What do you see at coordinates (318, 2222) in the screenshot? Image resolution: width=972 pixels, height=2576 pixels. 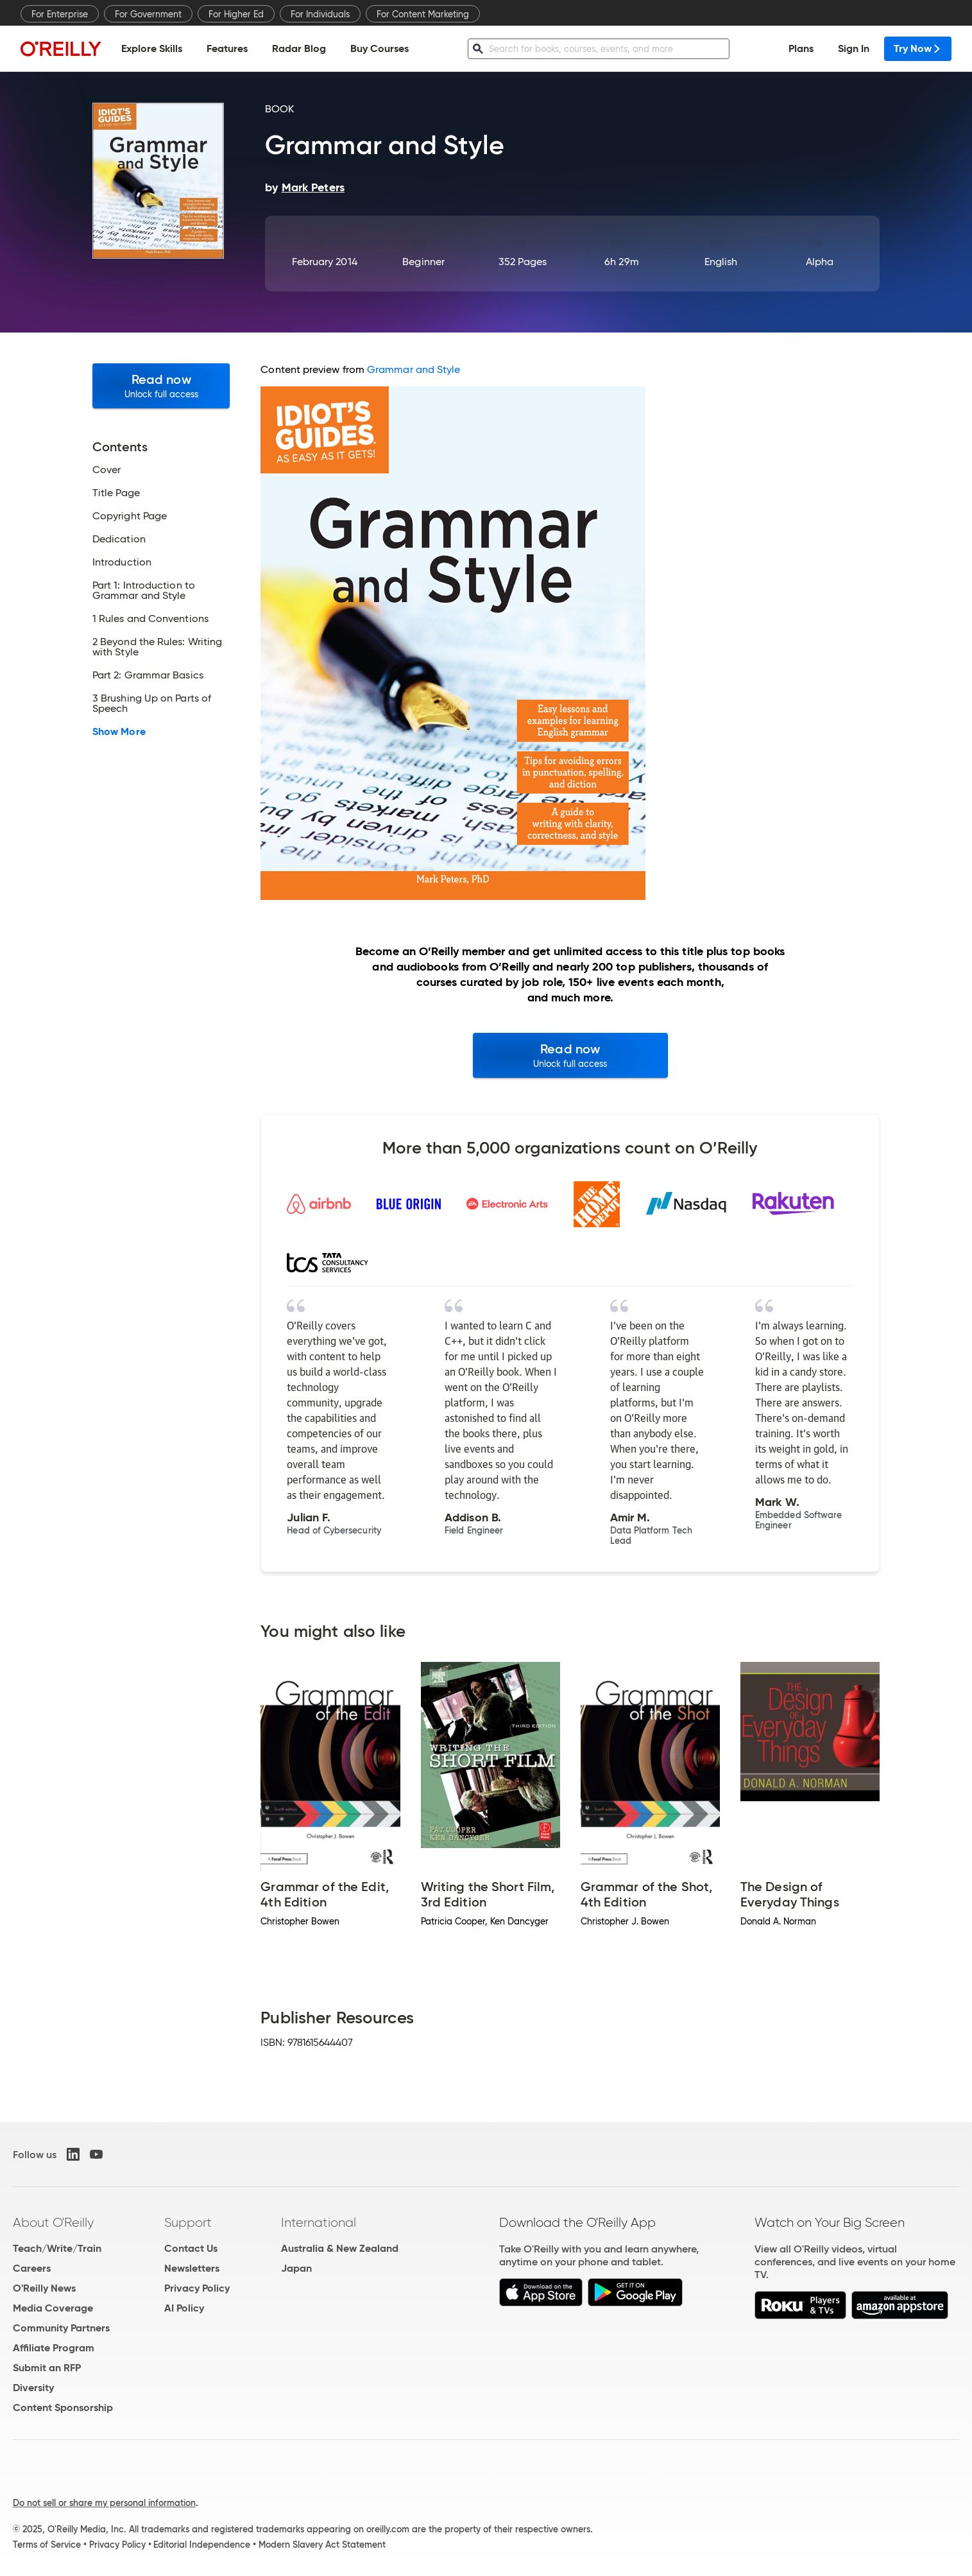 I see `International` at bounding box center [318, 2222].